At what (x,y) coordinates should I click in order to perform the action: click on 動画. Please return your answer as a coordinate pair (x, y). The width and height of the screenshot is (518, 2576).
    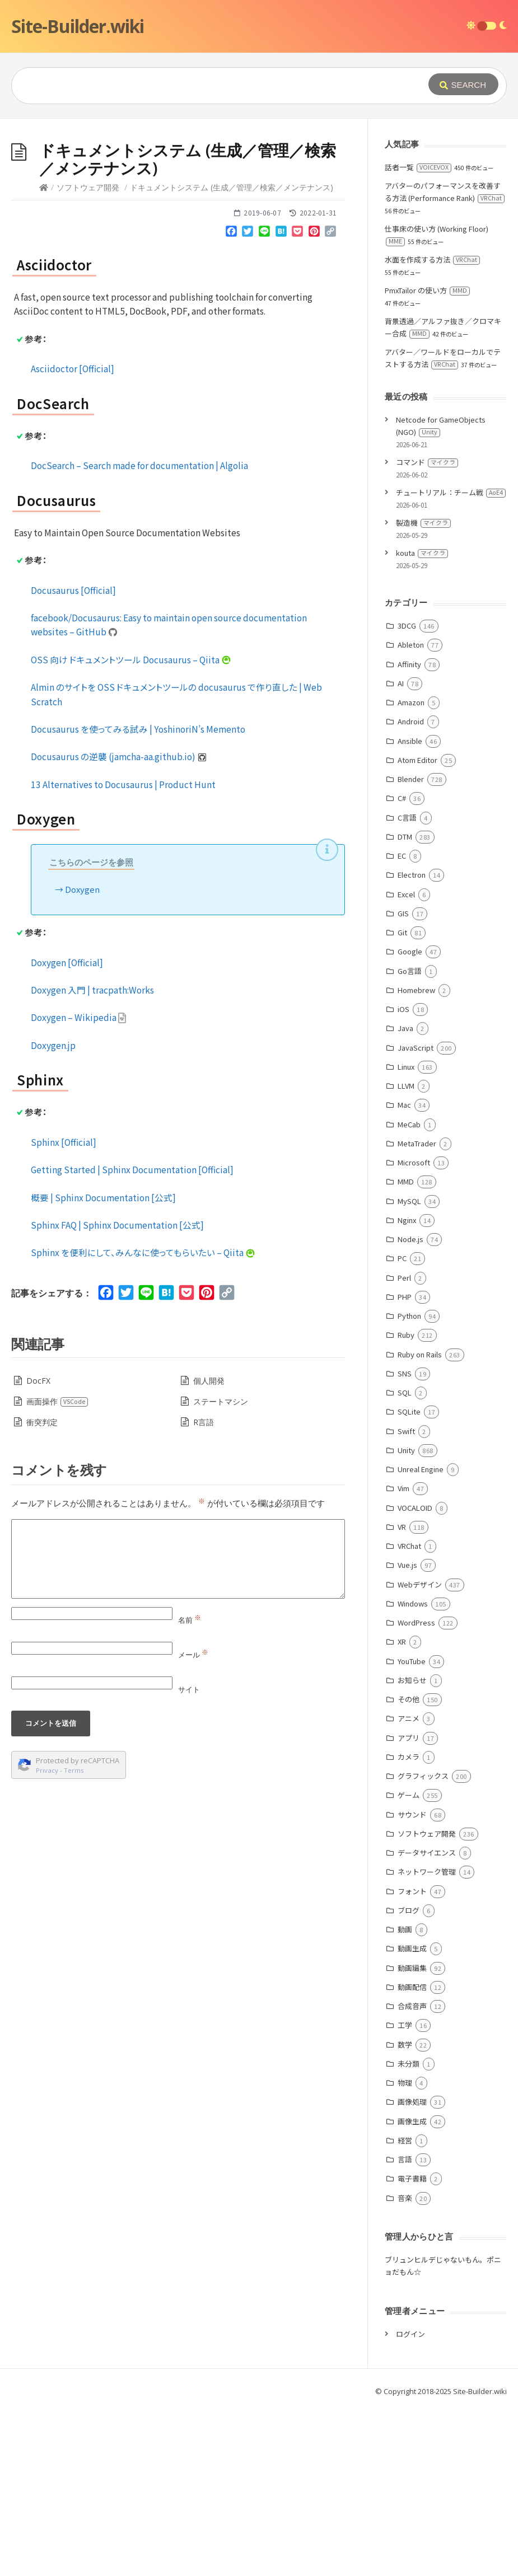
    Looking at the image, I should click on (405, 2097).